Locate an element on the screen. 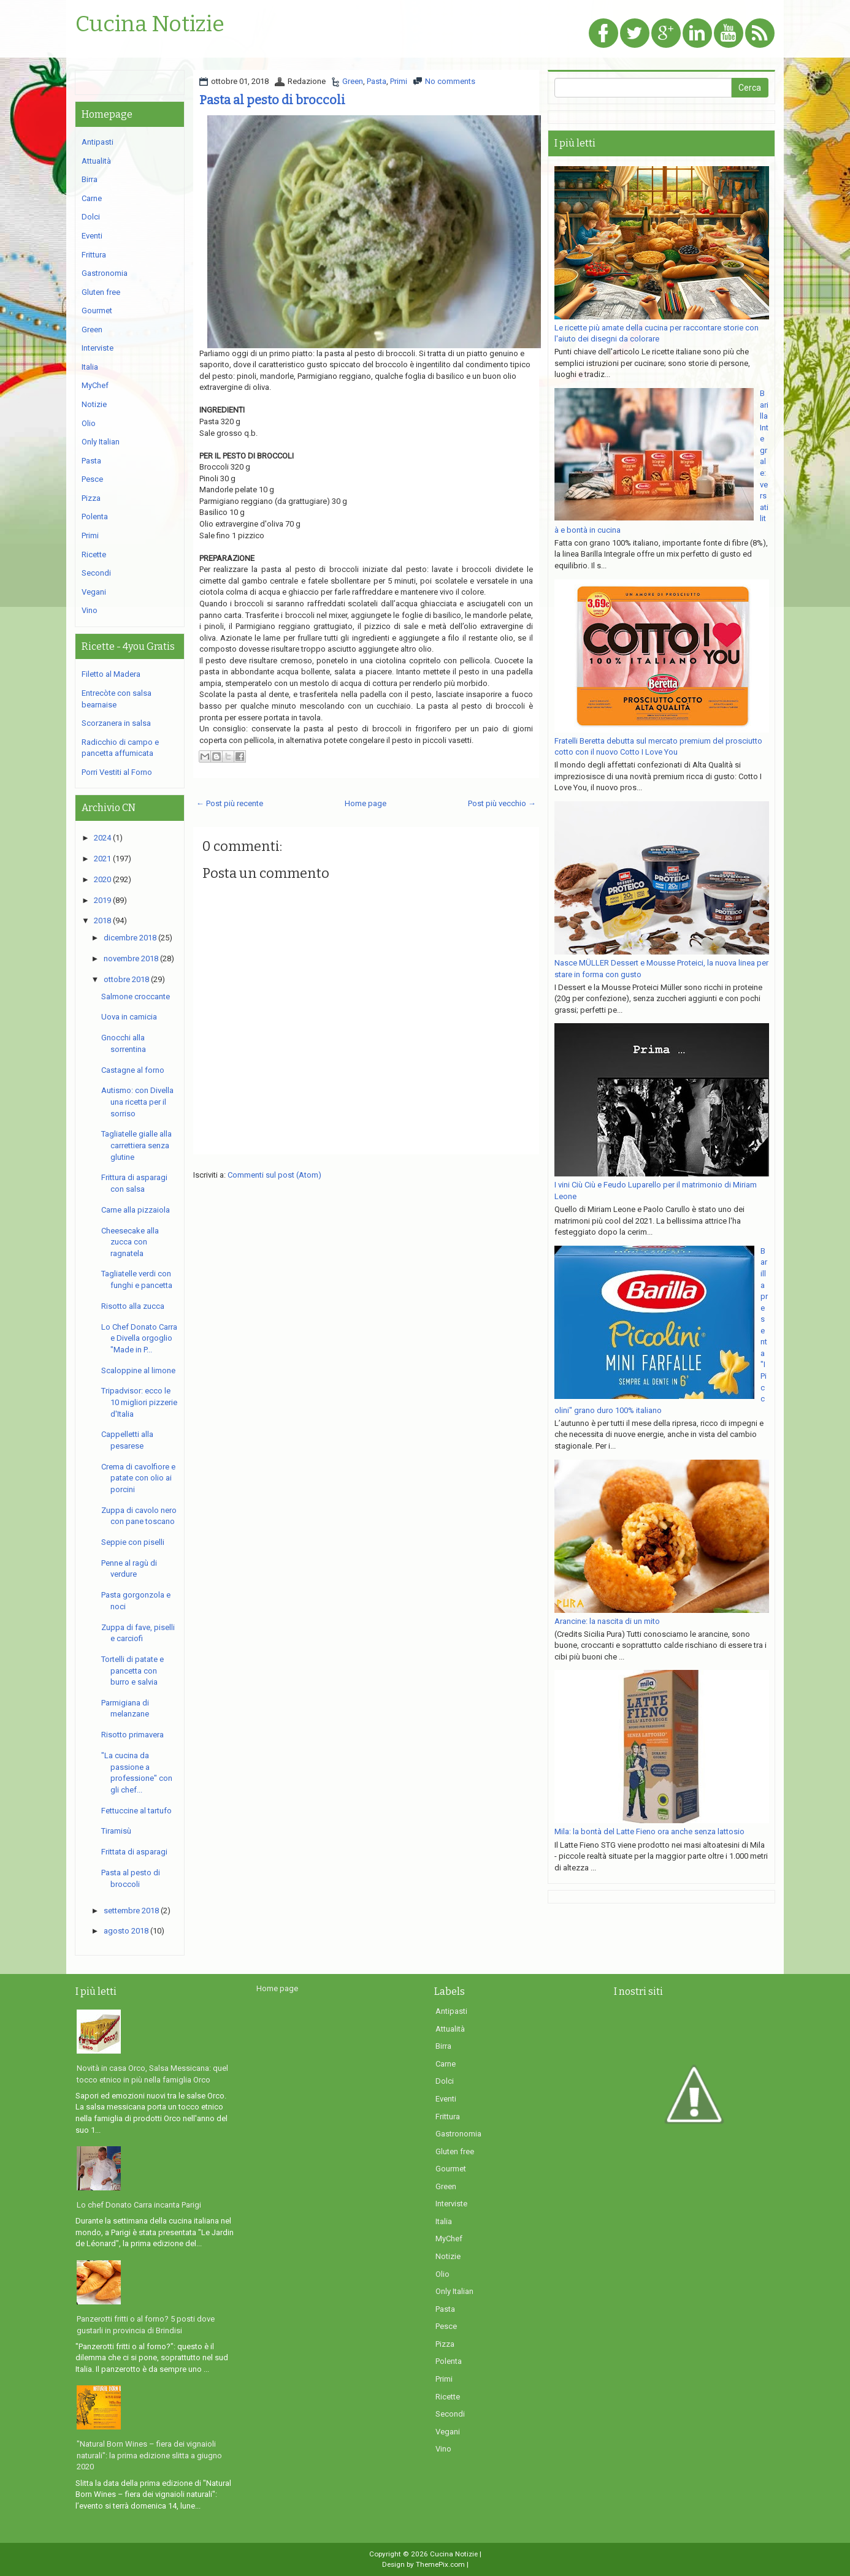  No comments is located at coordinates (450, 81).